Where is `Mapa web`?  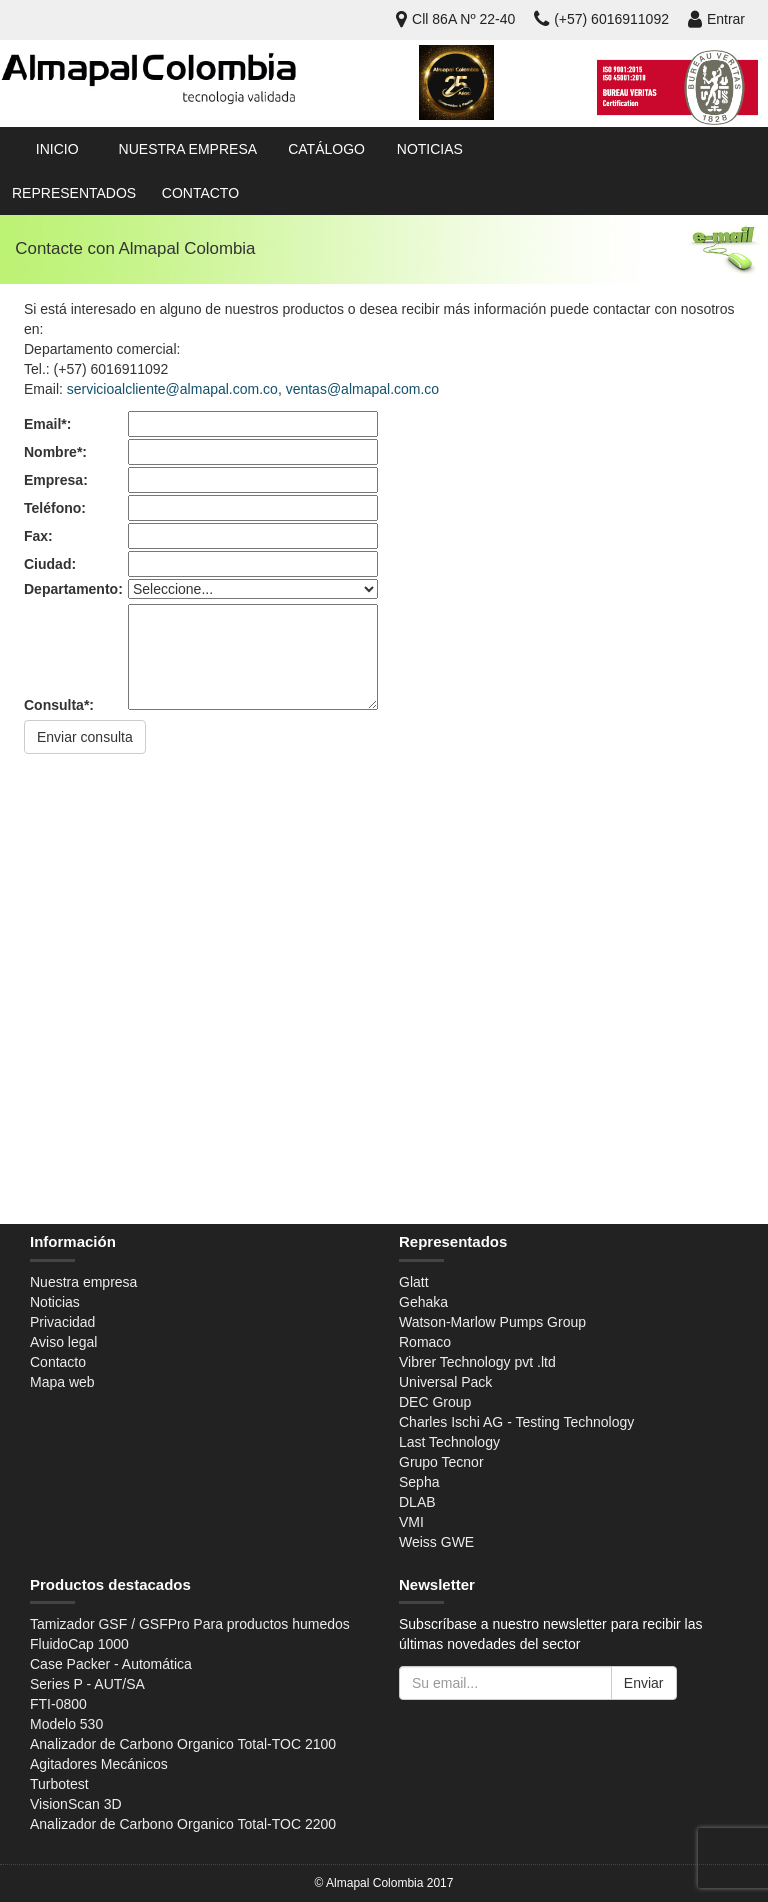
Mapa web is located at coordinates (62, 1382).